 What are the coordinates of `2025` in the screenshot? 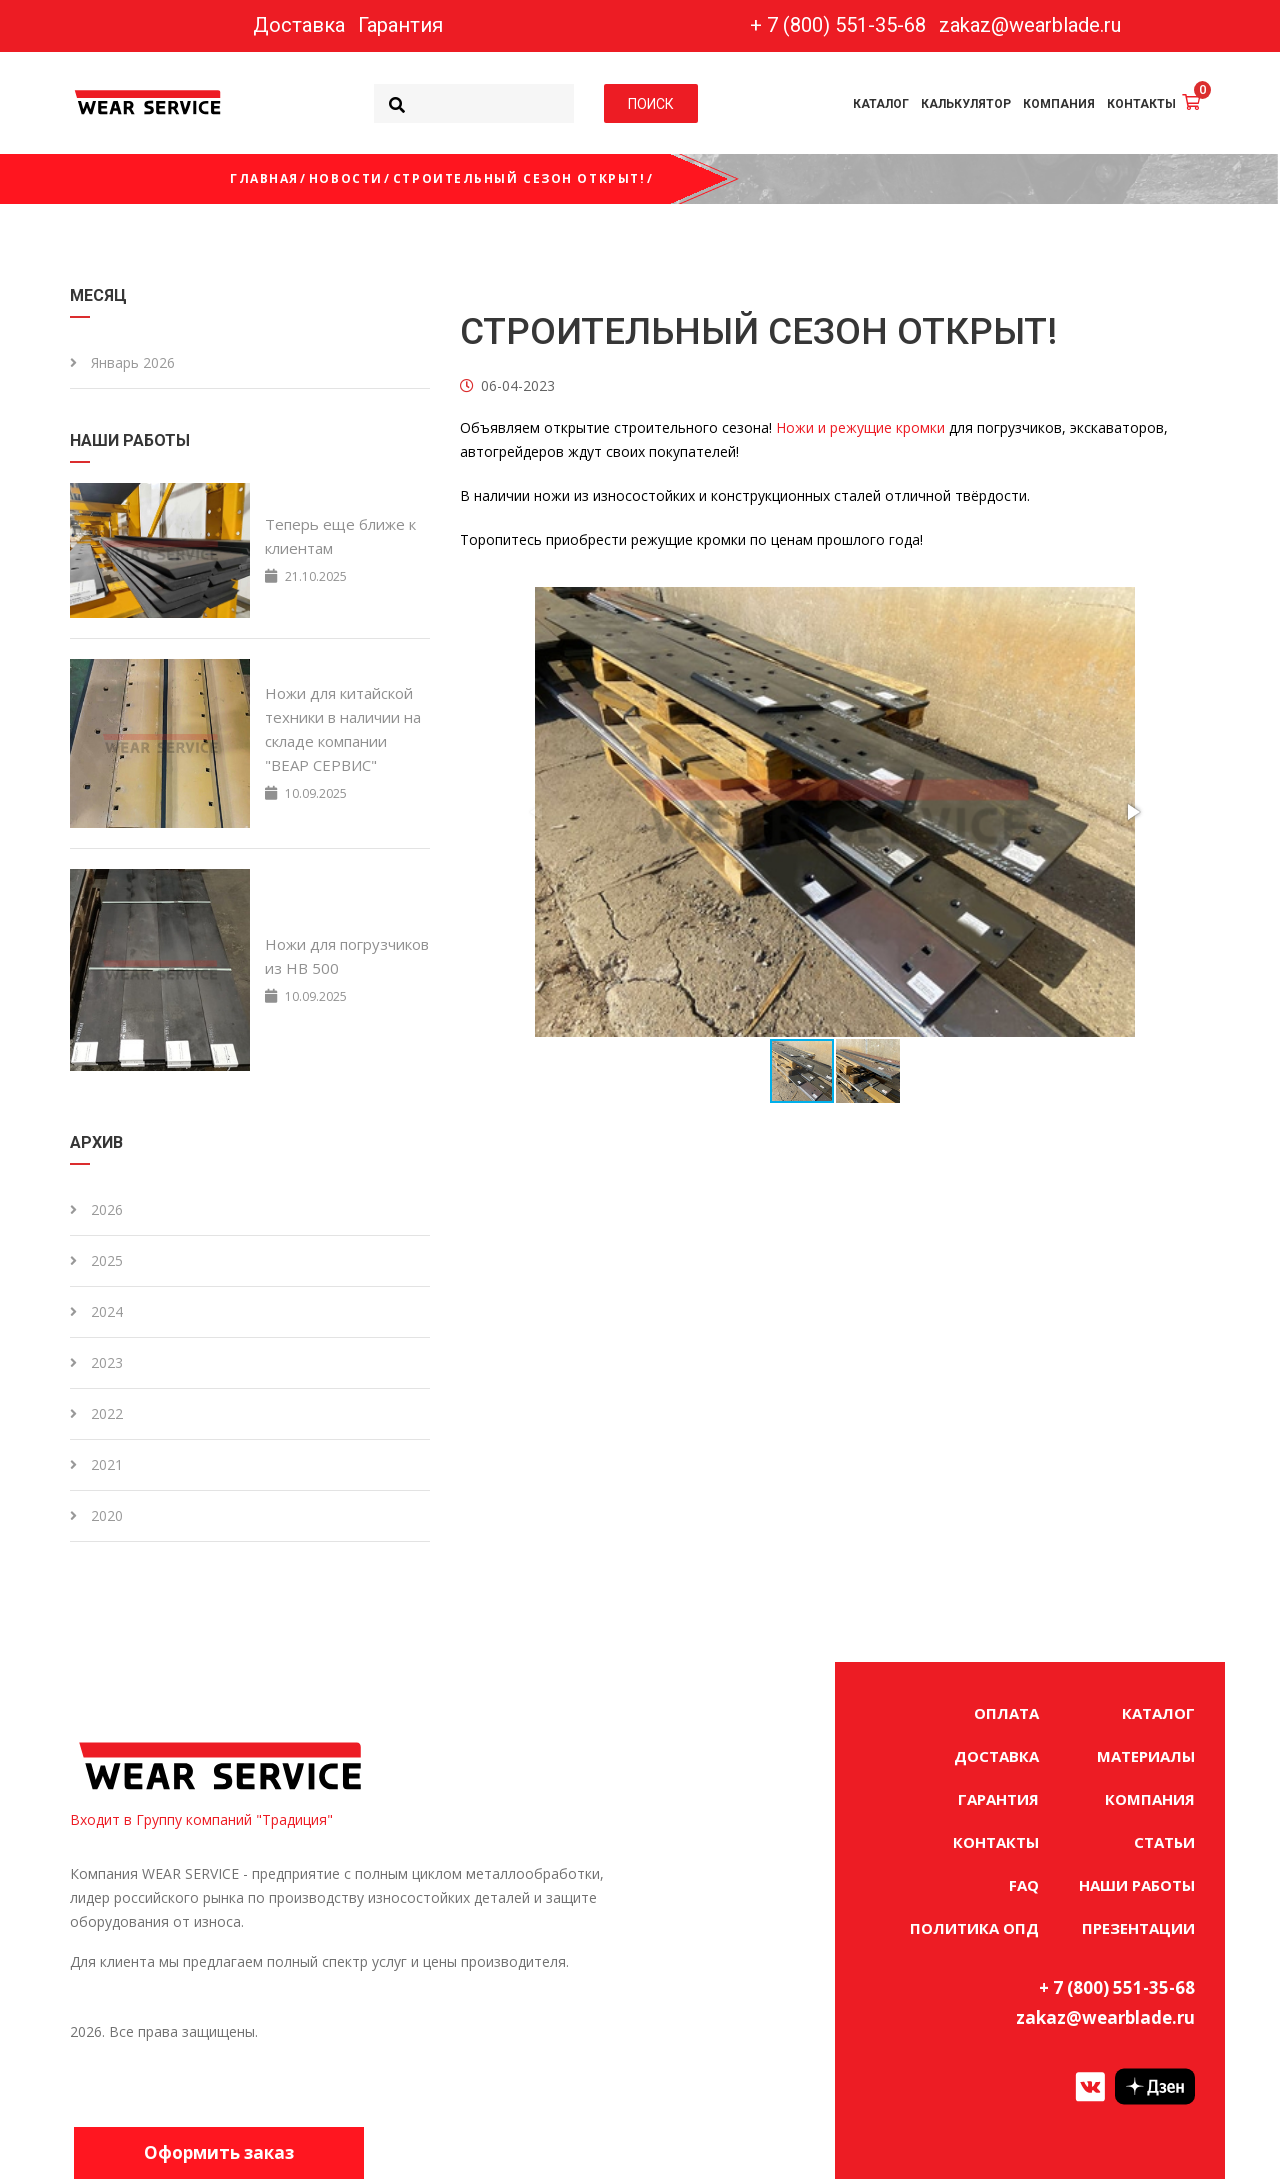 It's located at (96, 1260).